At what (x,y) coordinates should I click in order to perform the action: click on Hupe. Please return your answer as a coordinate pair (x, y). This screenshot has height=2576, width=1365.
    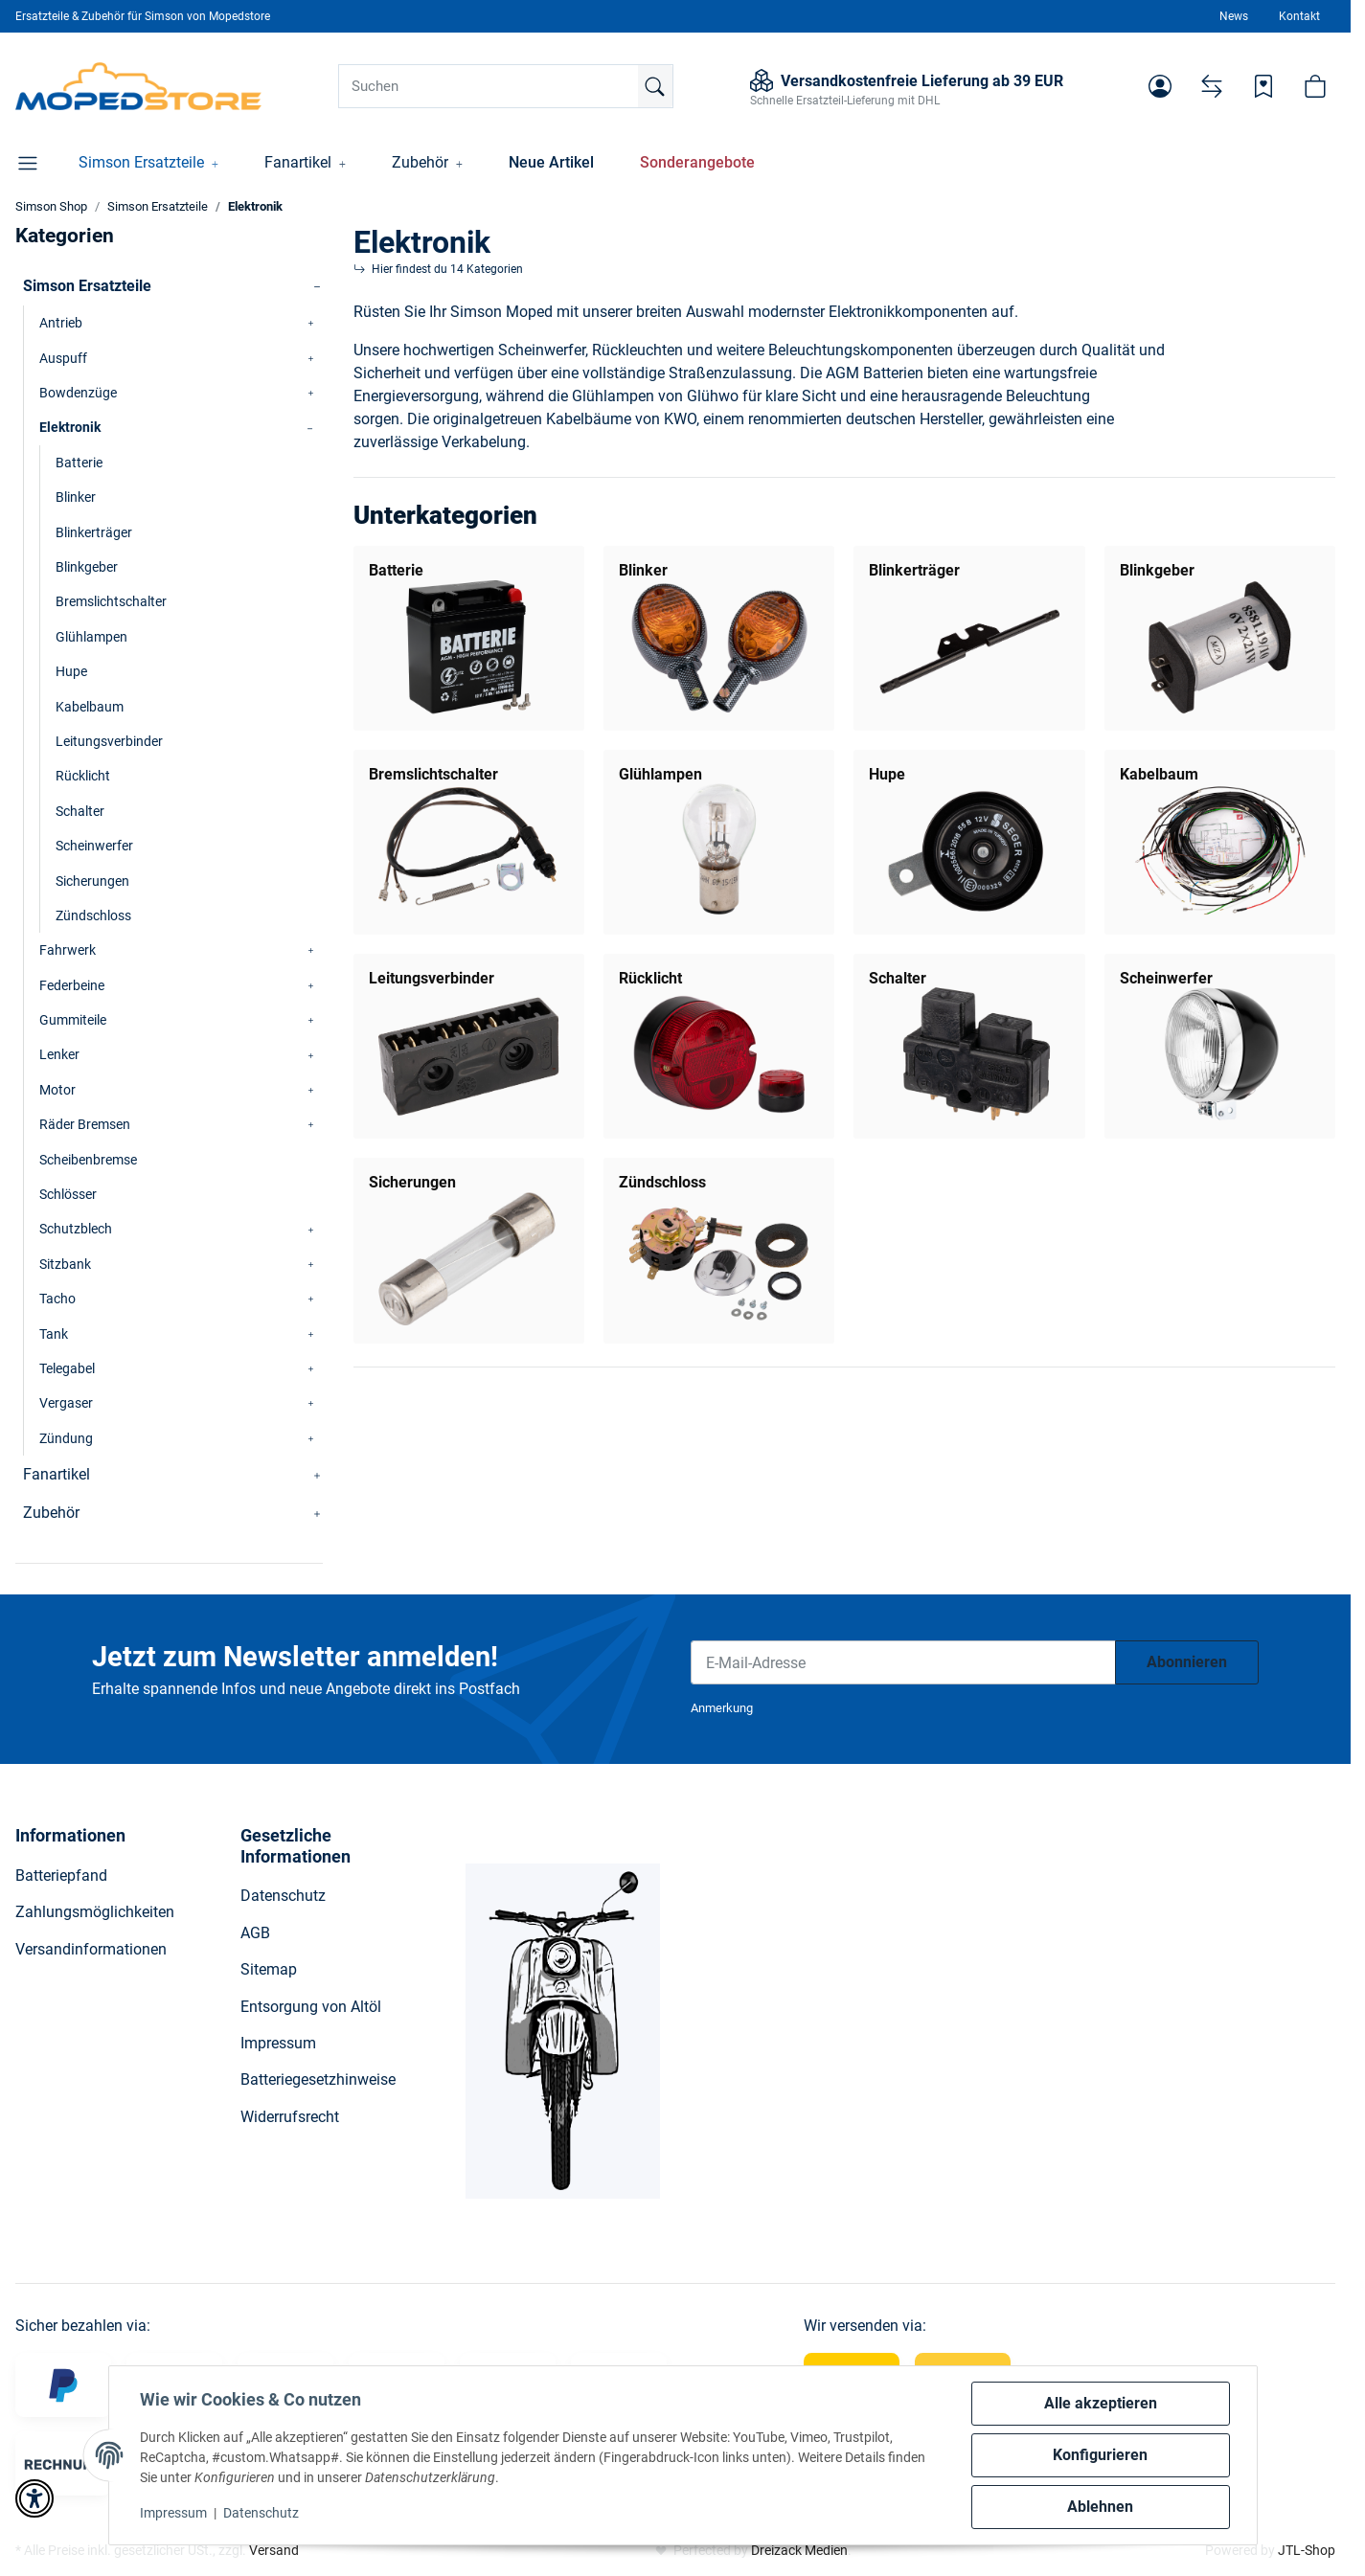
    Looking at the image, I should click on (887, 774).